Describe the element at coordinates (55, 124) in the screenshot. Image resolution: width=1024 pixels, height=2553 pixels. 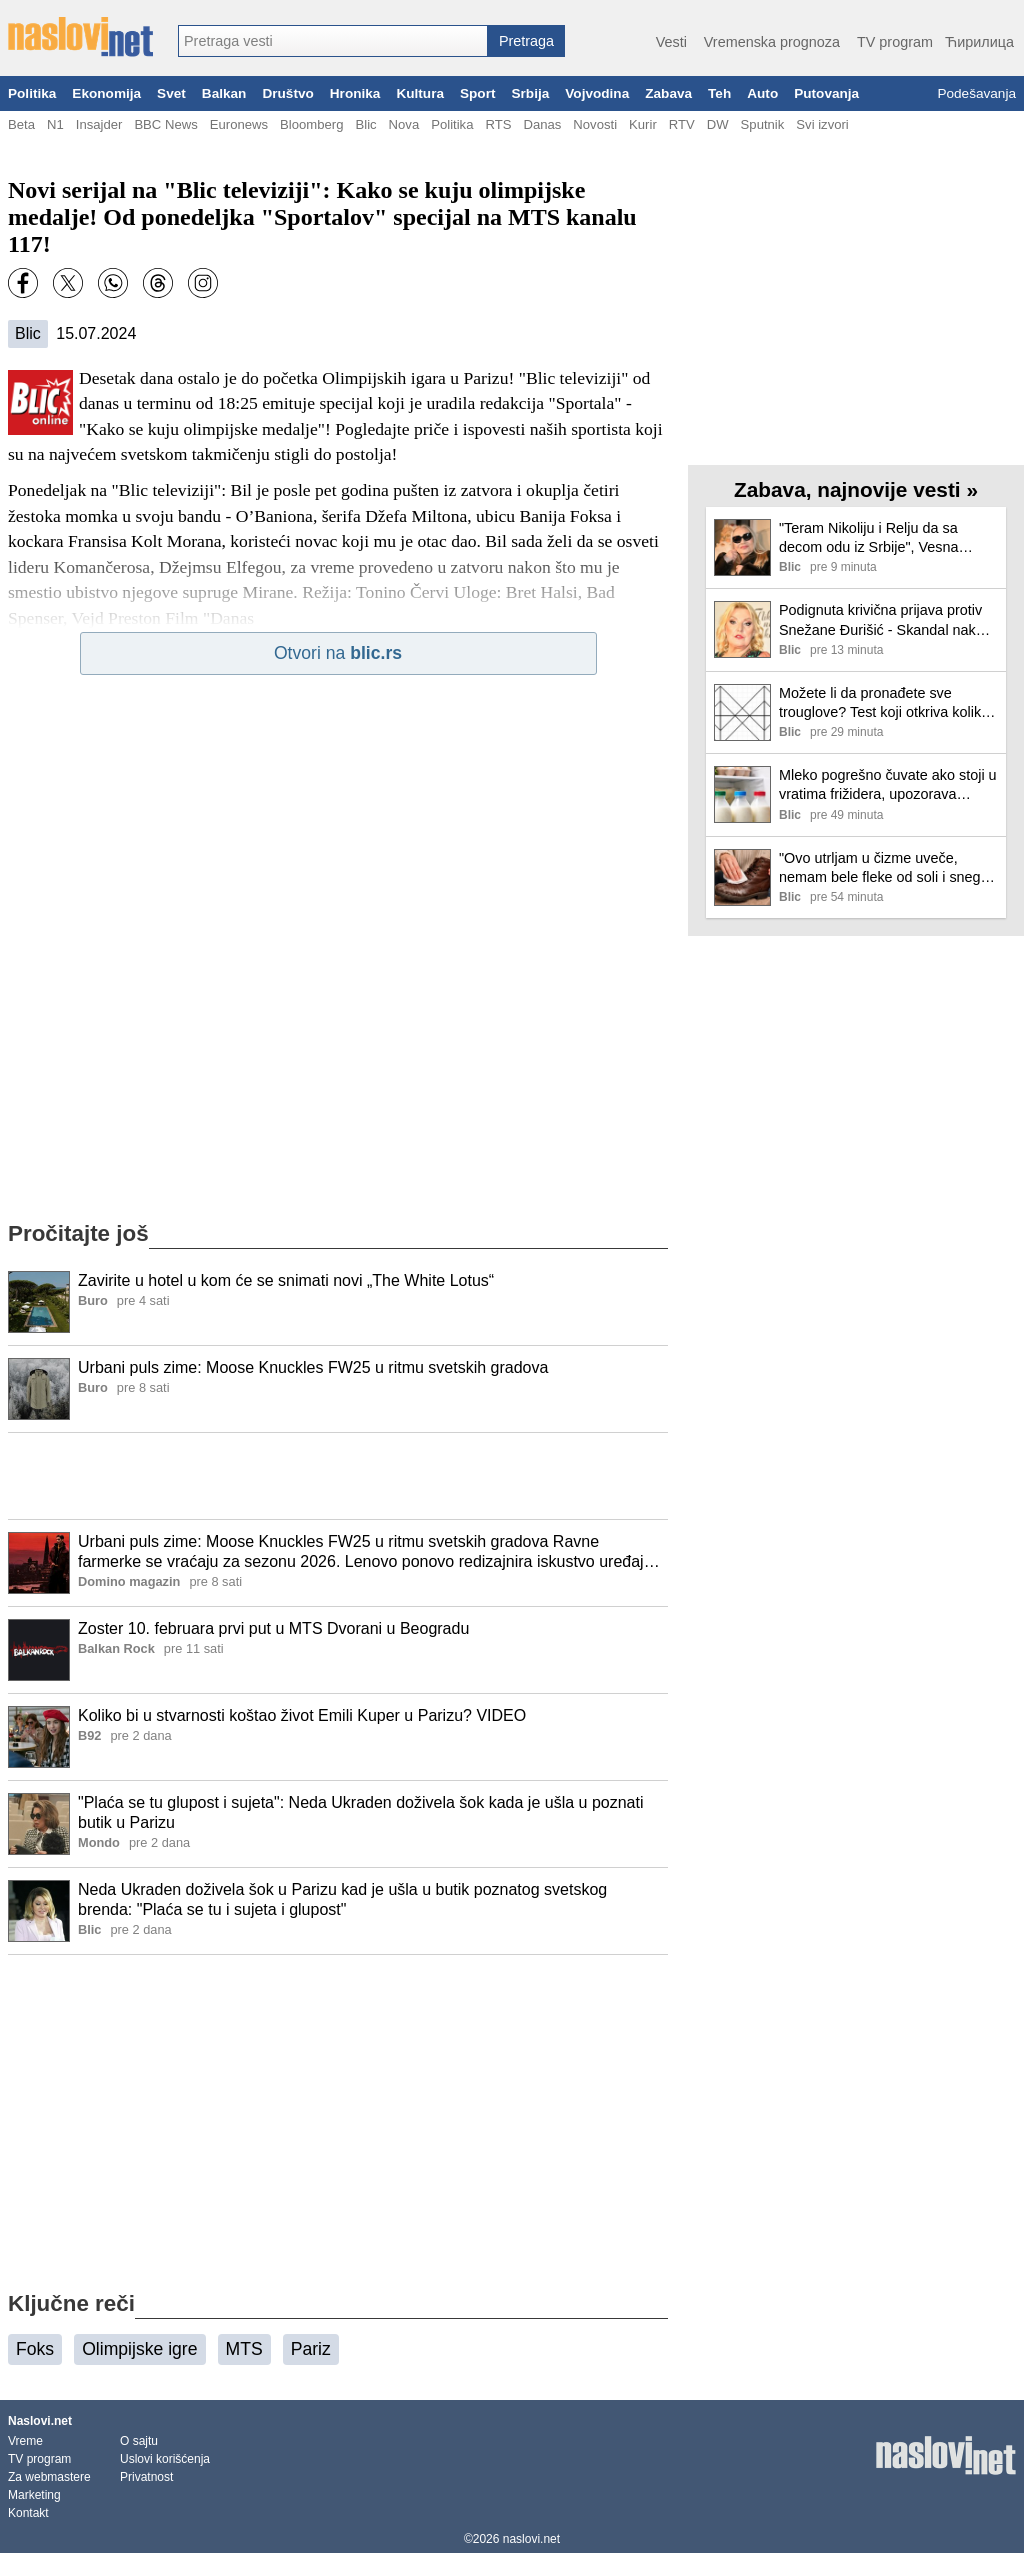
I see `N1` at that location.